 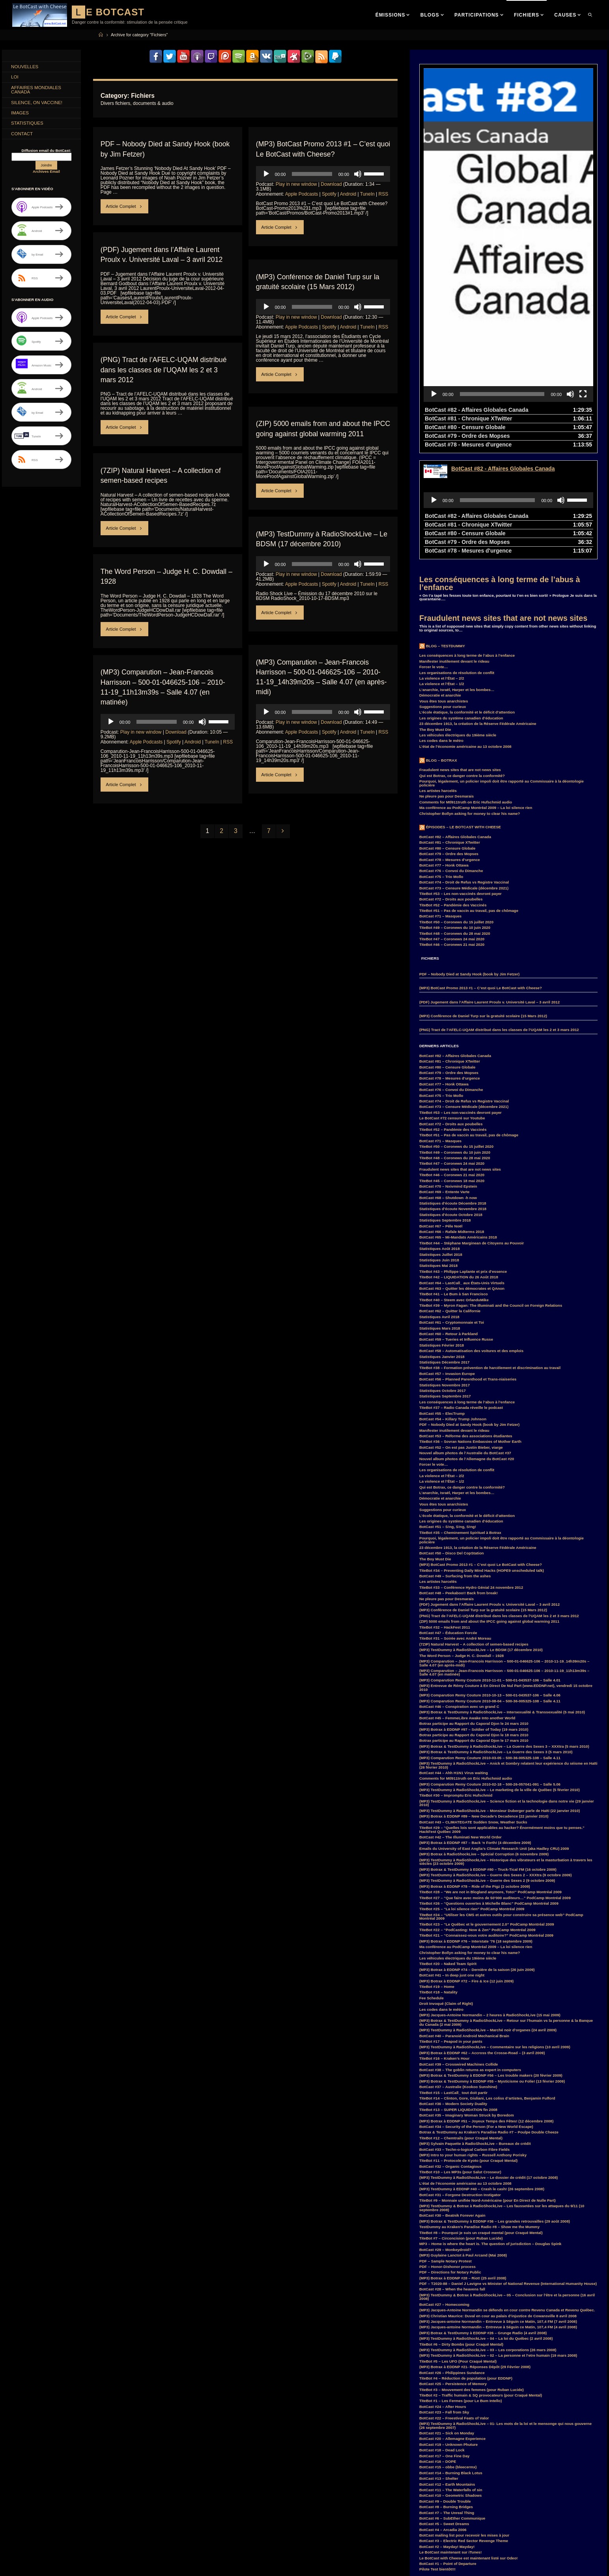 What do you see at coordinates (446, 685) in the screenshot?
I see `Ne pleure pas pour Desmarais` at bounding box center [446, 685].